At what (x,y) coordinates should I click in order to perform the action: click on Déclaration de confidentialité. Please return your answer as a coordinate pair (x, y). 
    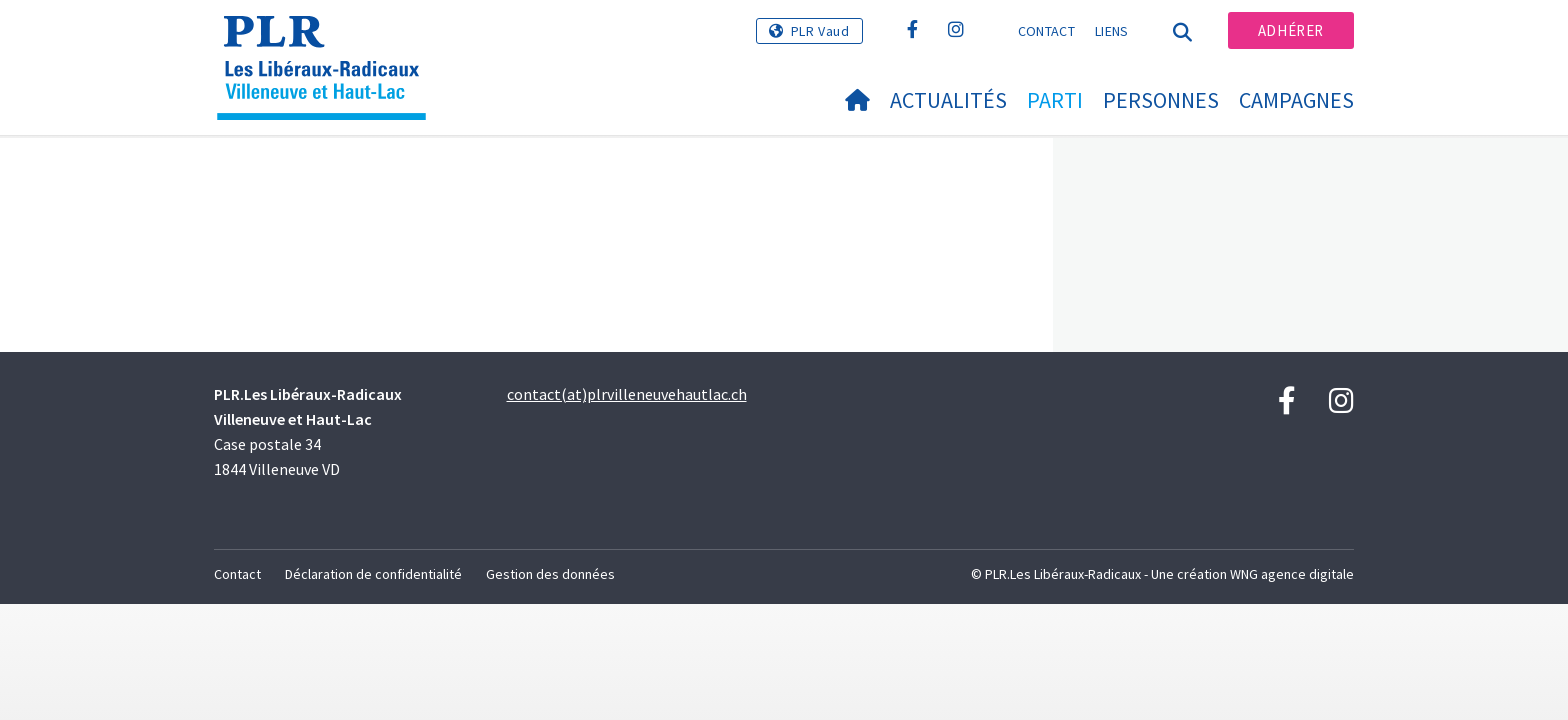
    Looking at the image, I should click on (373, 574).